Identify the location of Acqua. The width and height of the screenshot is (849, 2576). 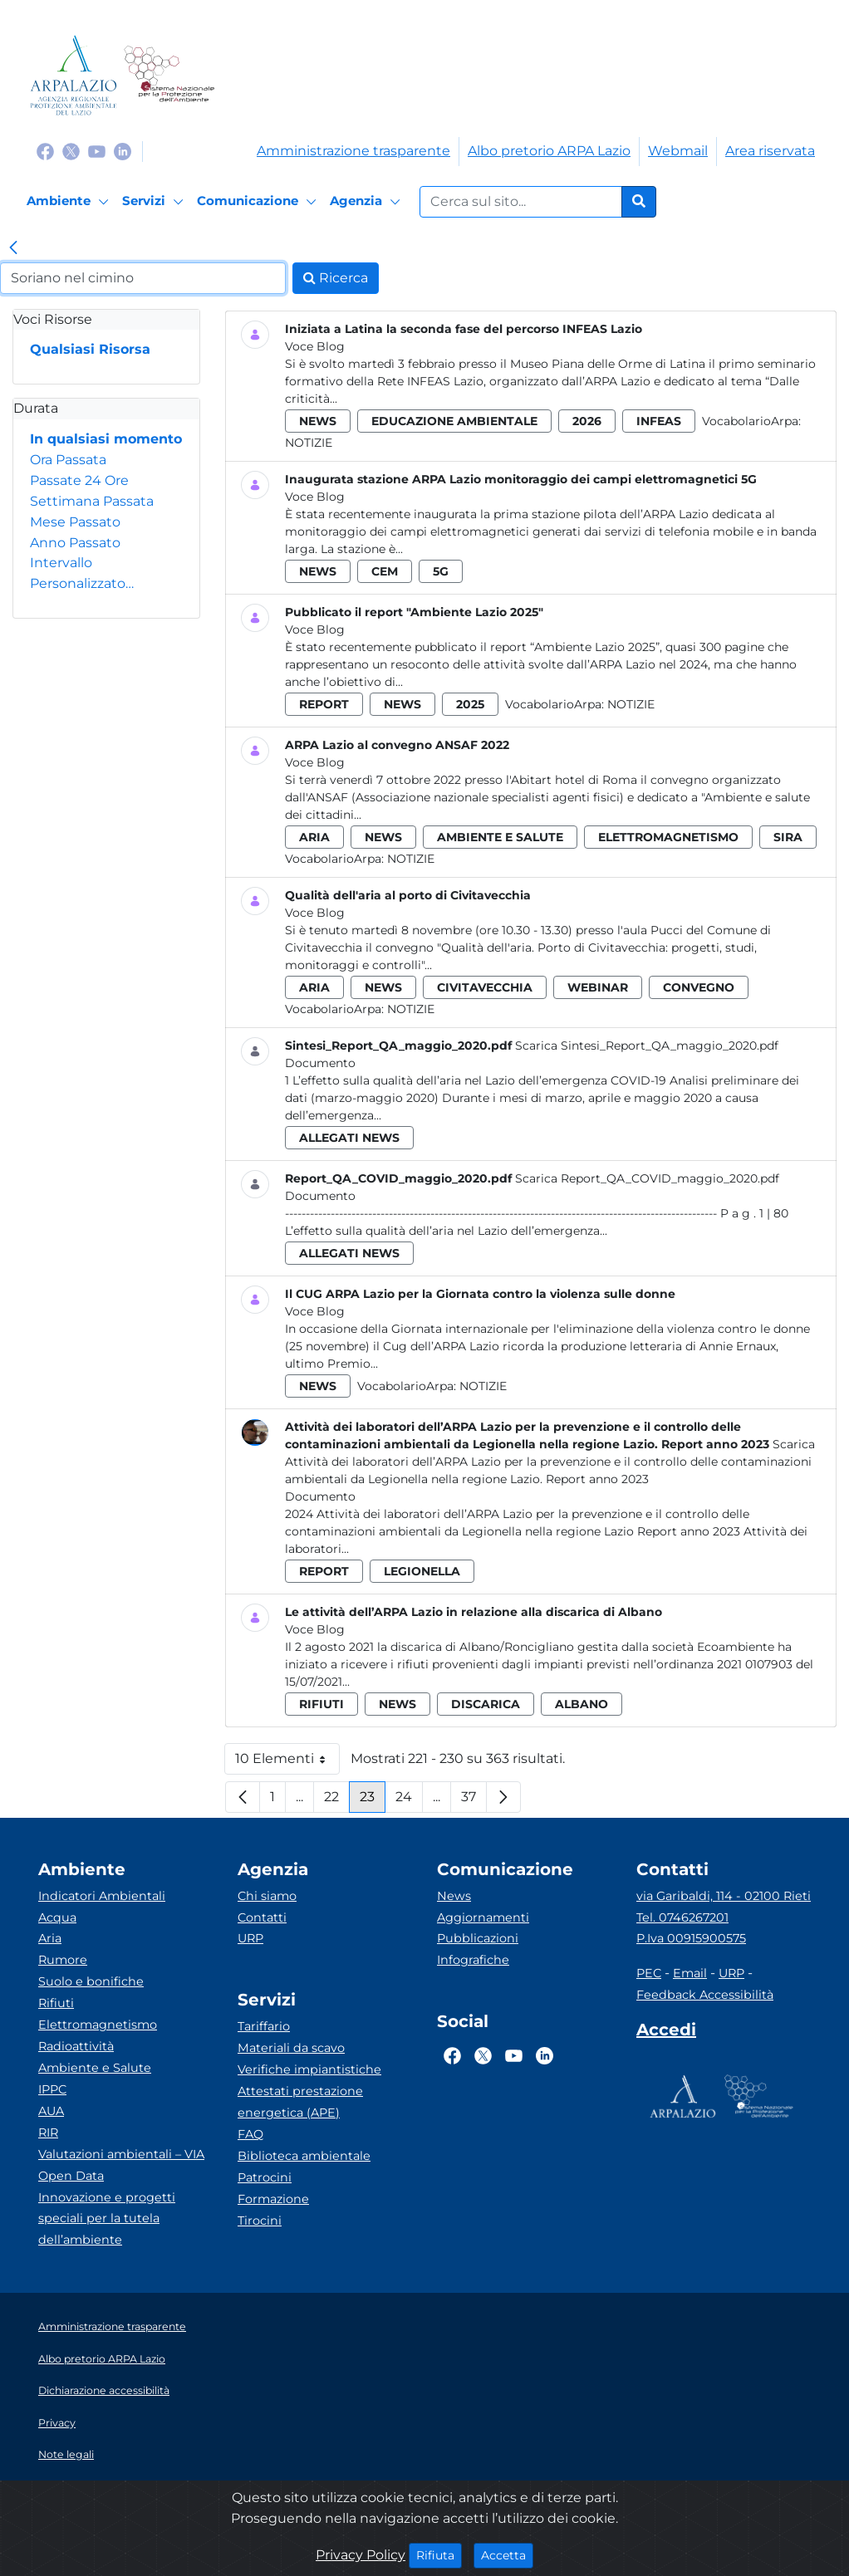
(57, 1917).